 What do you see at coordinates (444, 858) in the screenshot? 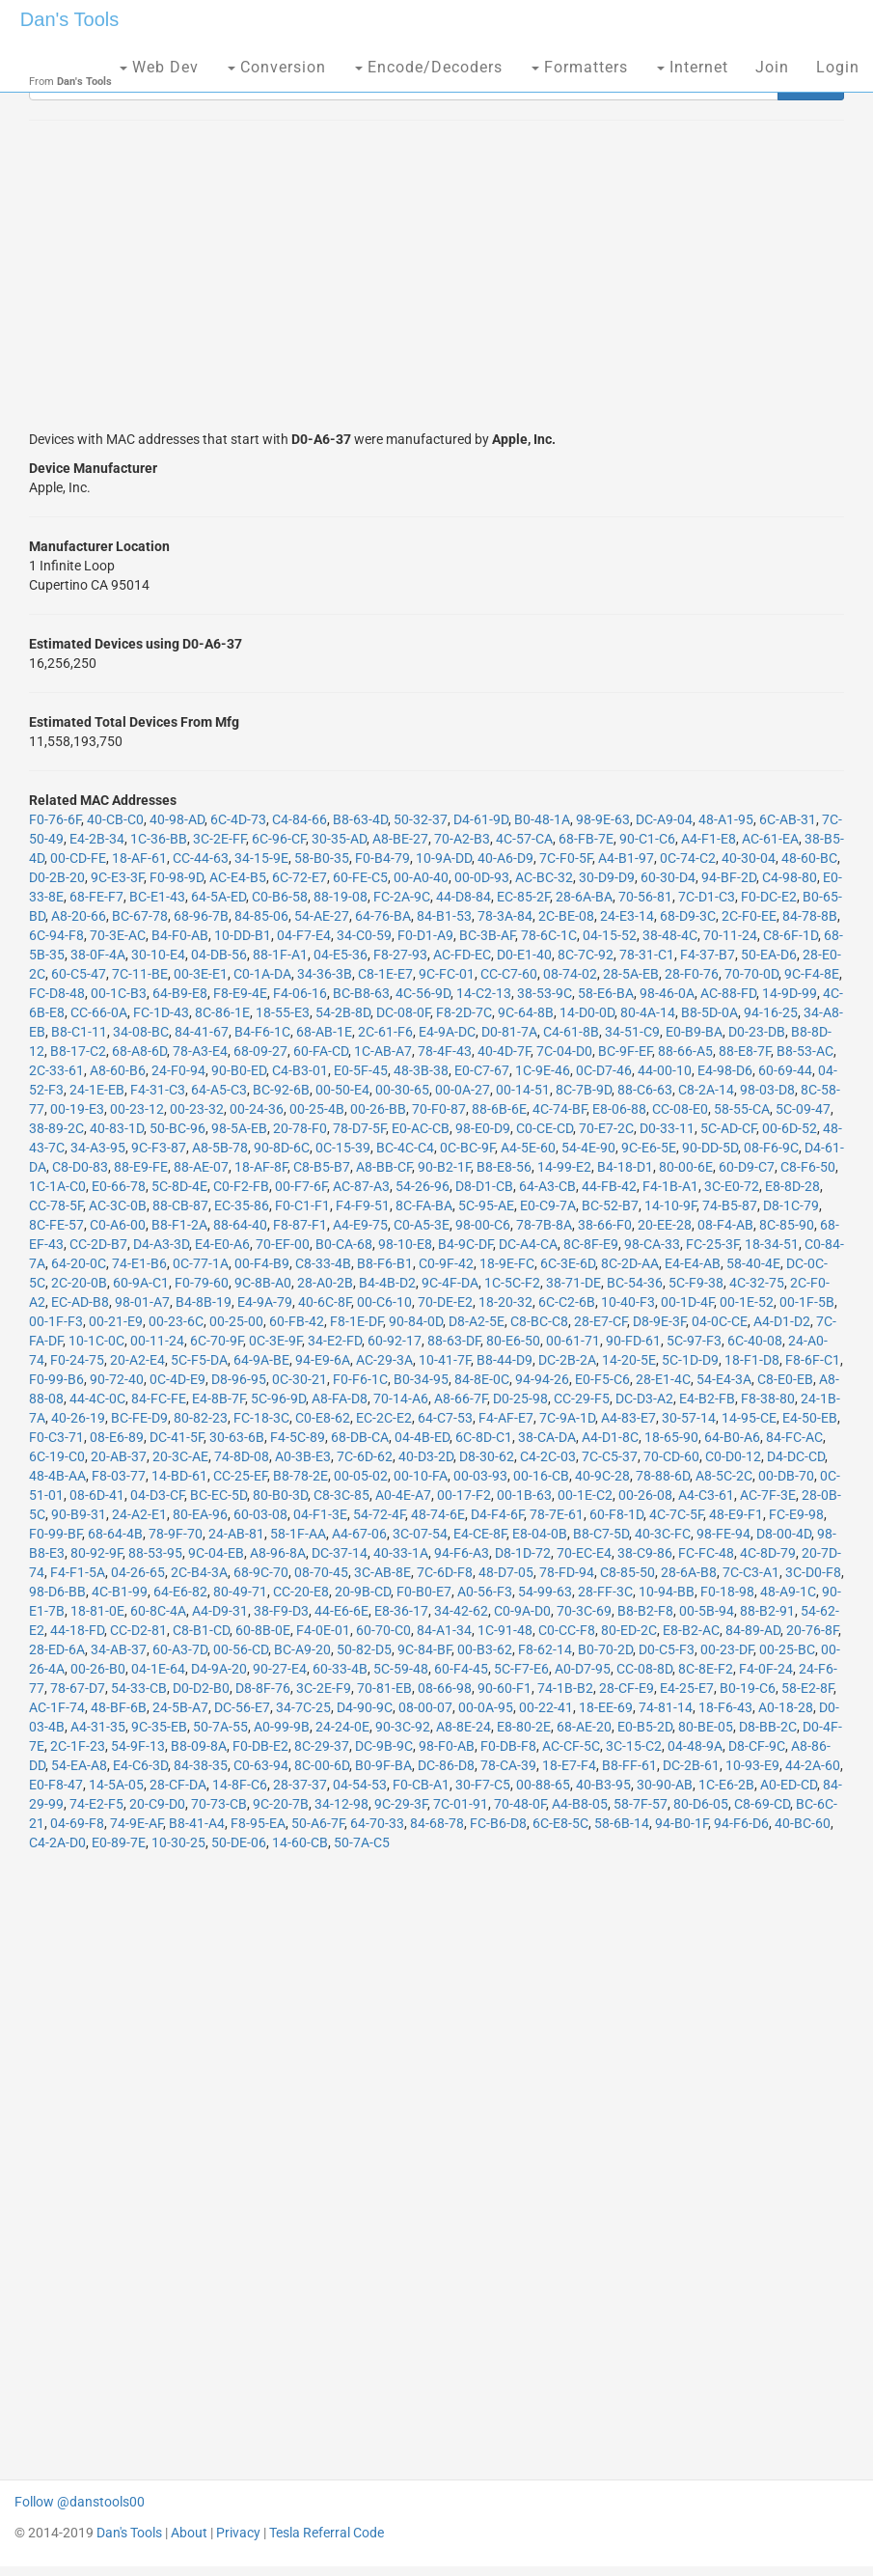
I see `10-9A-DD` at bounding box center [444, 858].